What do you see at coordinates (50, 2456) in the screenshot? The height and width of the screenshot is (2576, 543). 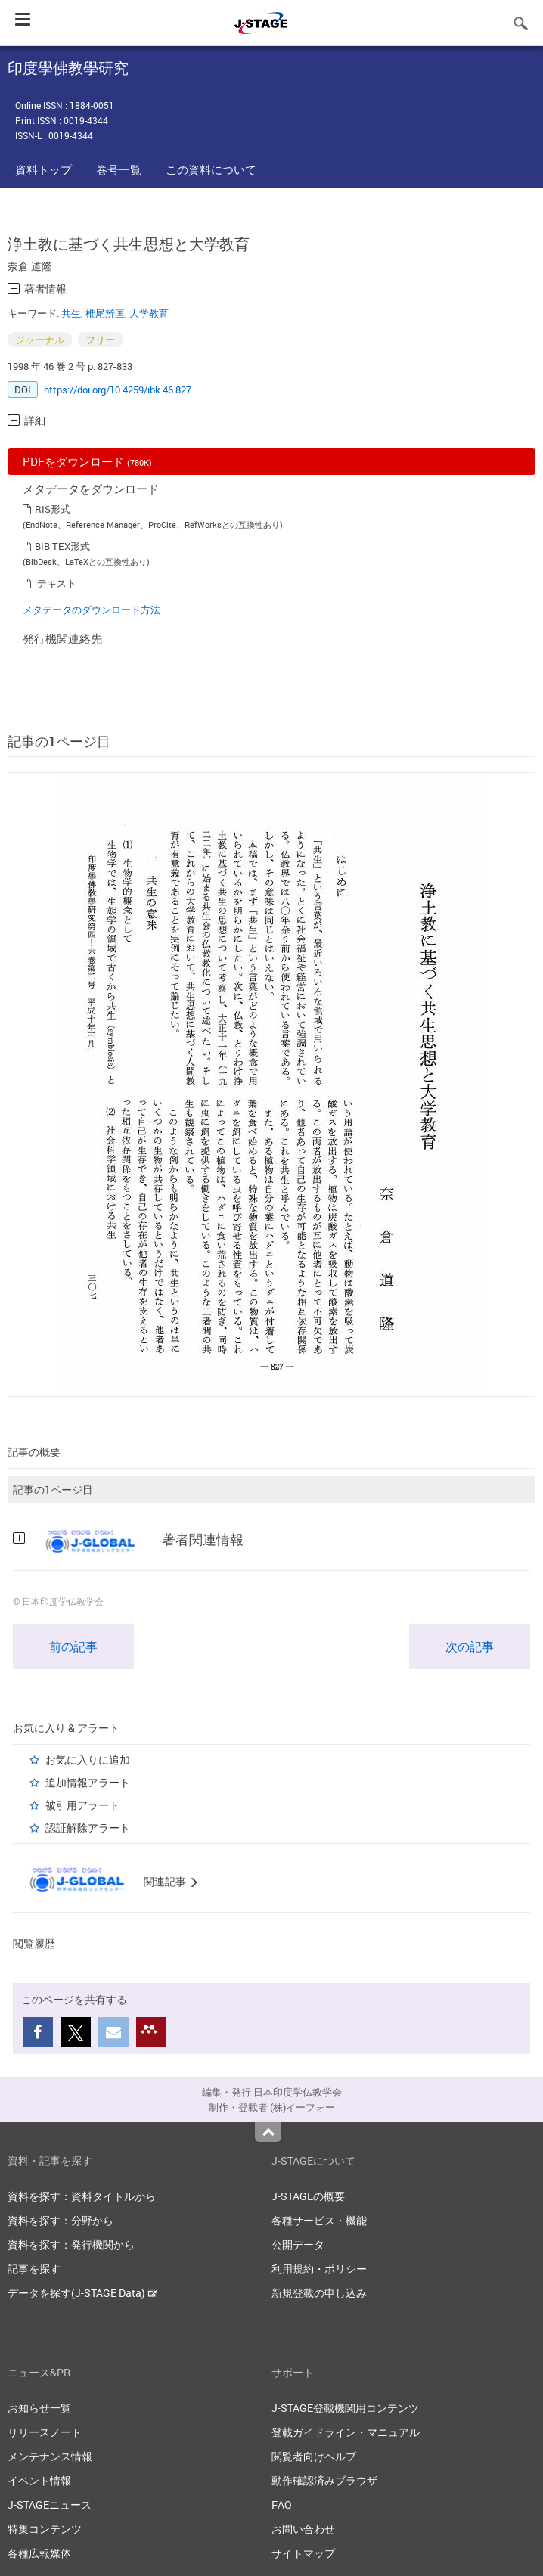 I see `メンテナンス情報` at bounding box center [50, 2456].